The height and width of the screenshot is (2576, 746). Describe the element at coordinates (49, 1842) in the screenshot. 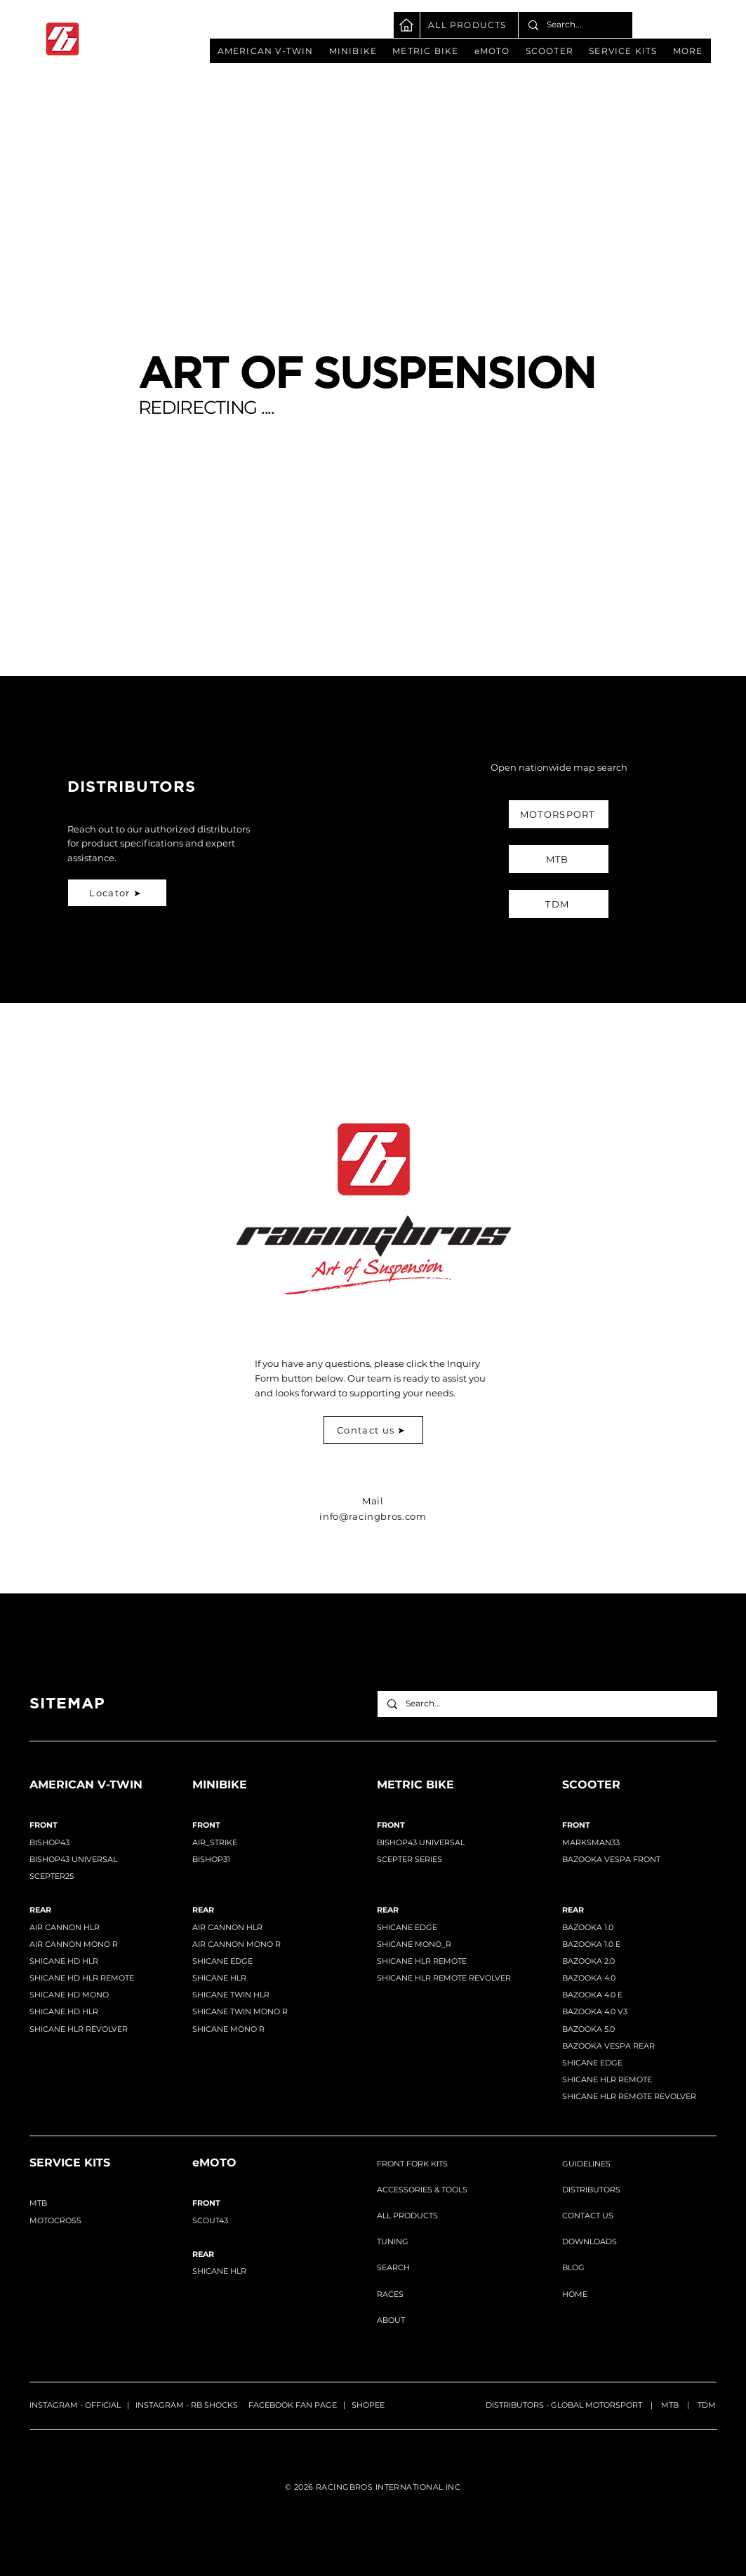

I see `BISHOP43` at that location.